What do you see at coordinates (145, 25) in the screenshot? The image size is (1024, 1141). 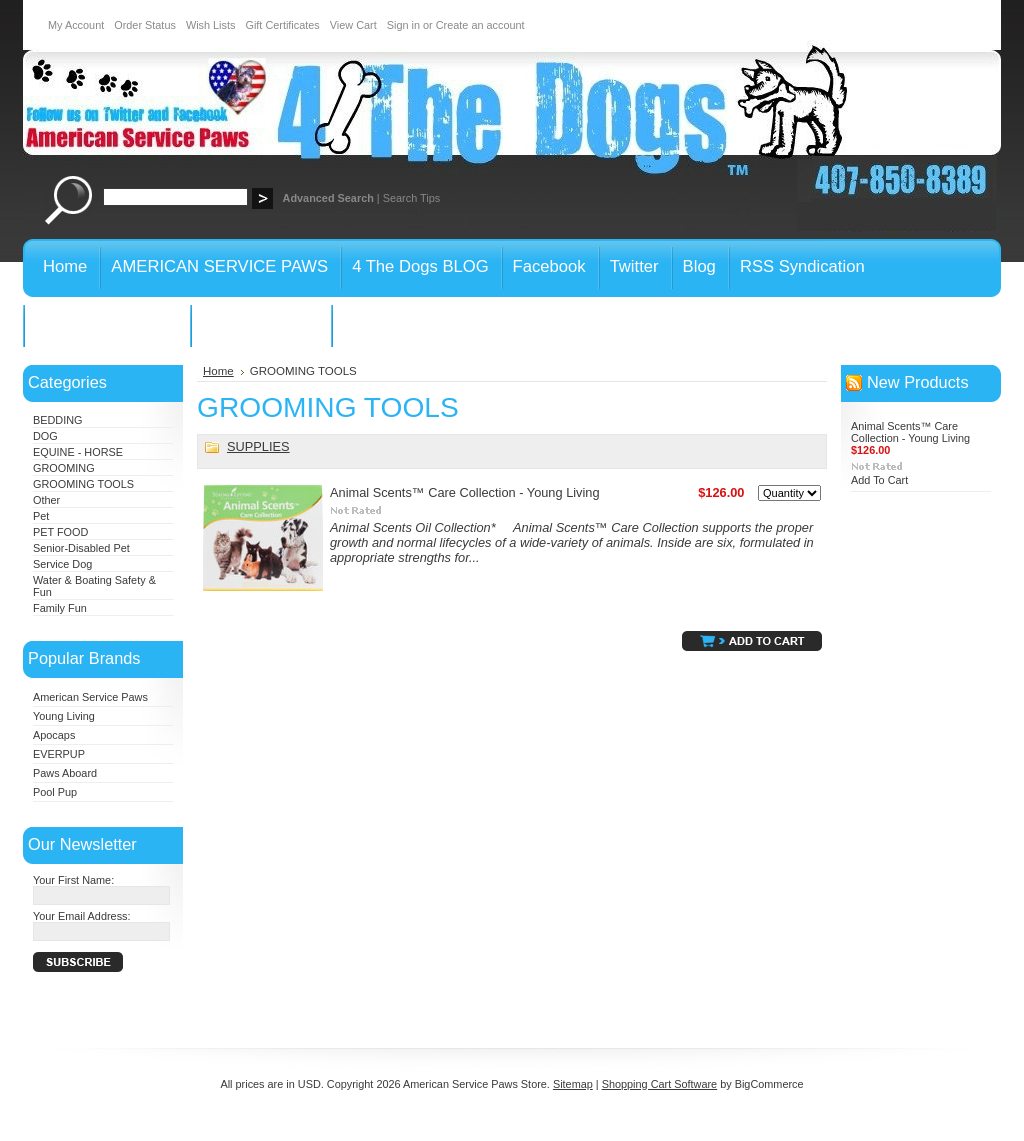 I see `Order Status` at bounding box center [145, 25].